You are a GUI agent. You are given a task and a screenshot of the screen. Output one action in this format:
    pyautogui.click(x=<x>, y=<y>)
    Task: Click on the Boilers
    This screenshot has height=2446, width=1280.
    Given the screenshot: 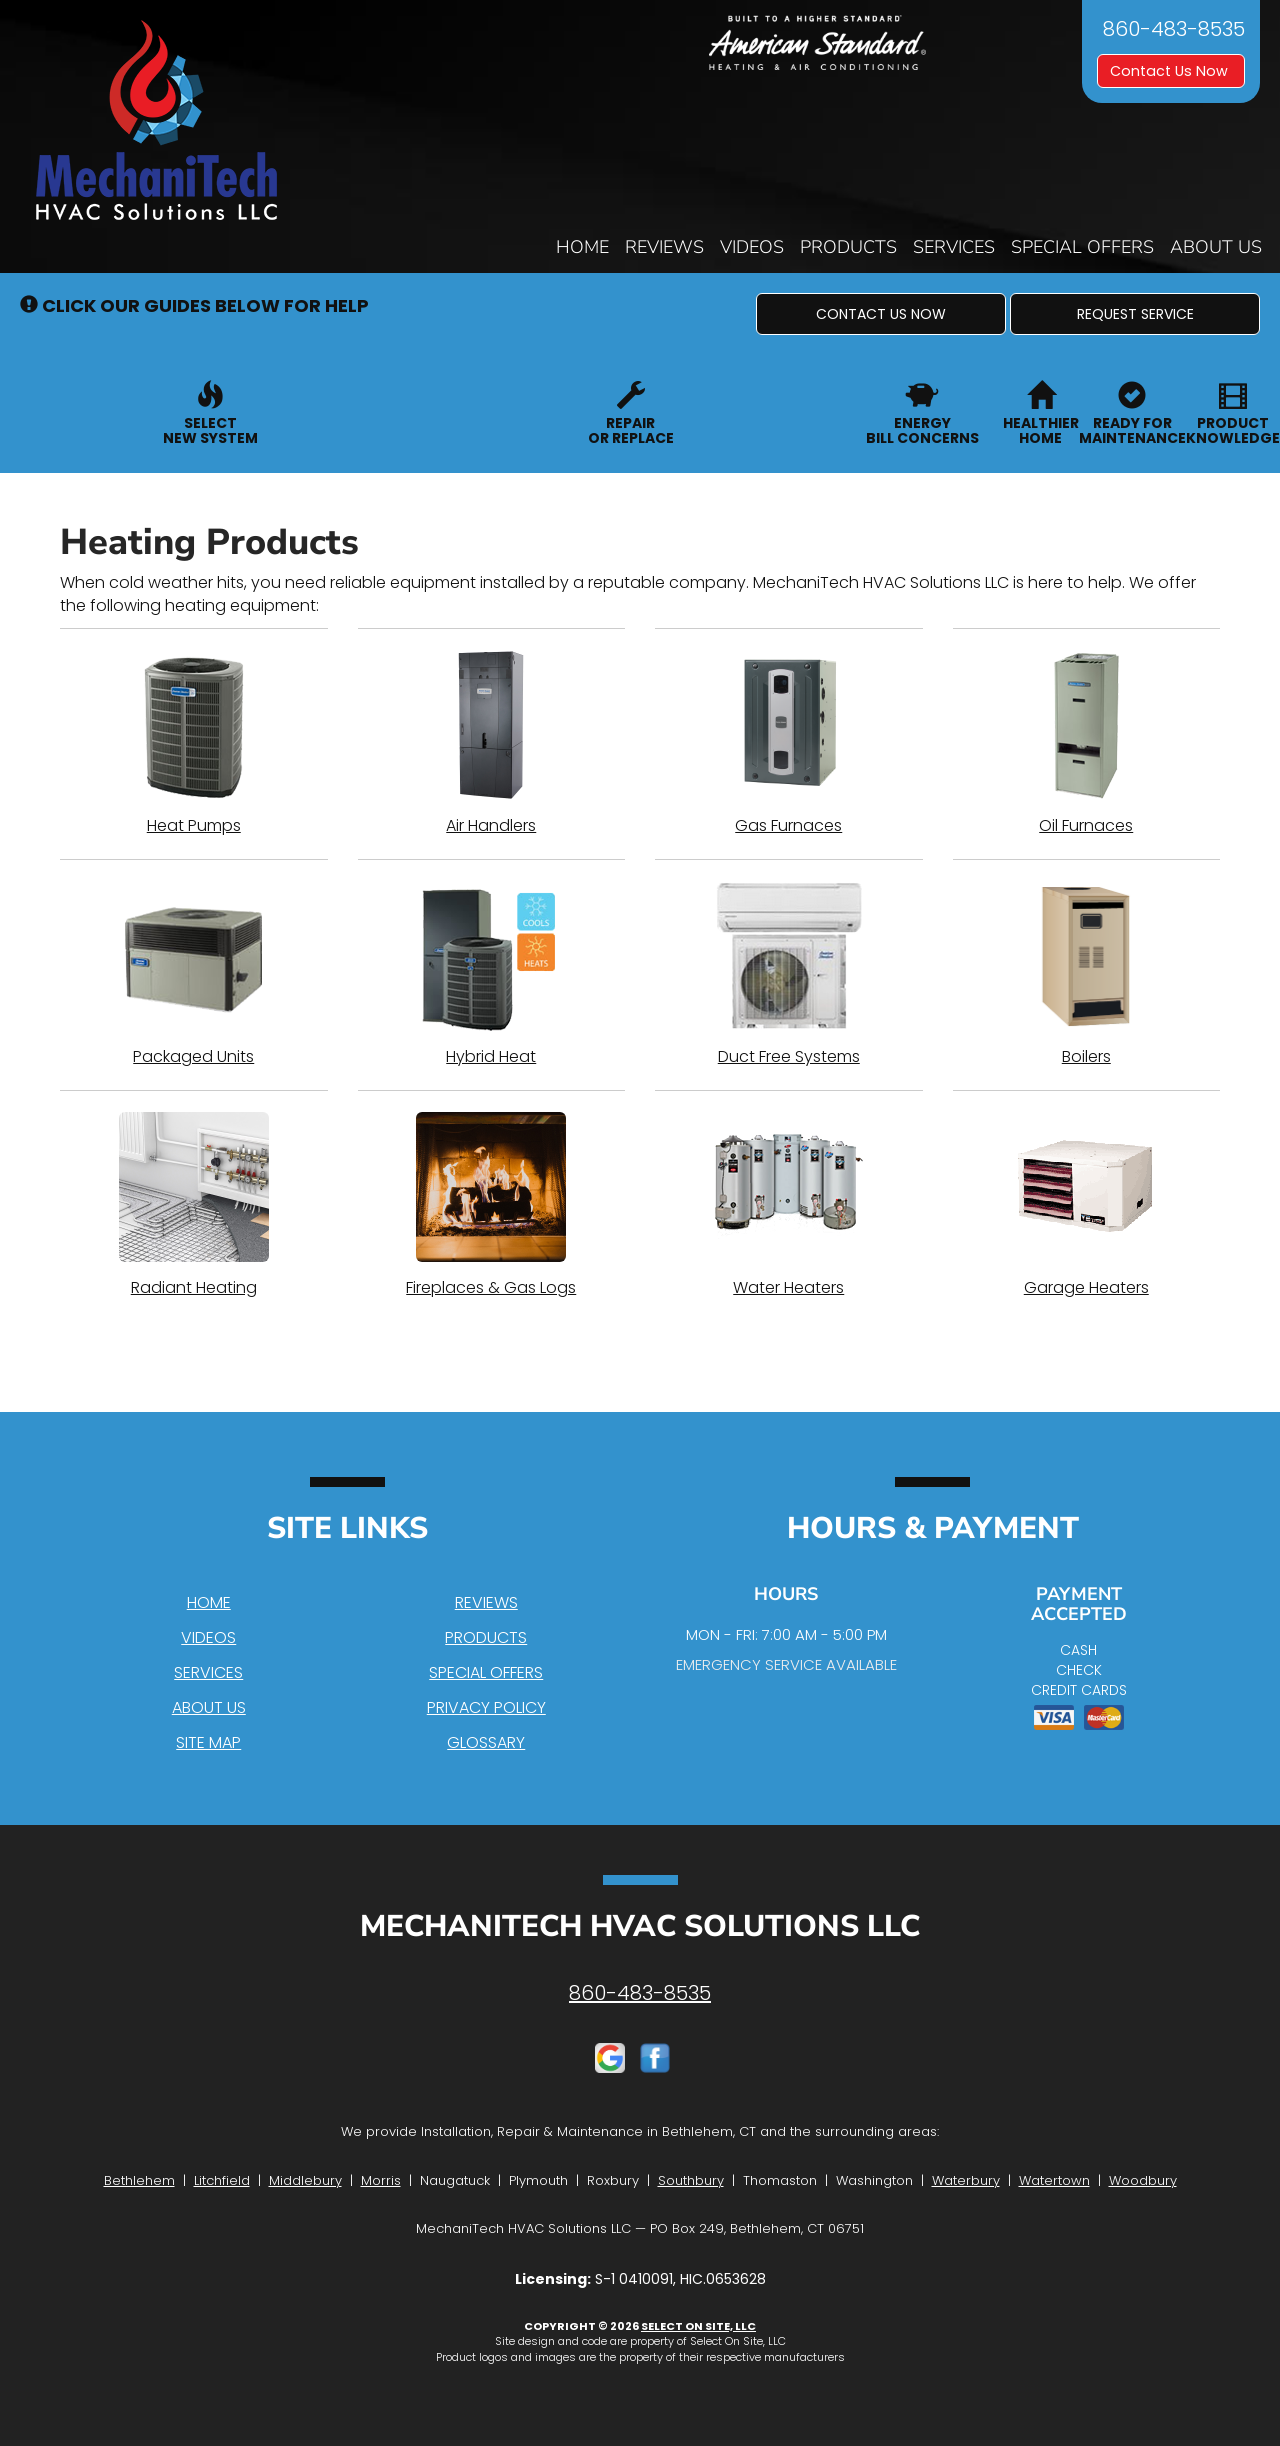 What is the action you would take?
    pyautogui.click(x=1087, y=974)
    